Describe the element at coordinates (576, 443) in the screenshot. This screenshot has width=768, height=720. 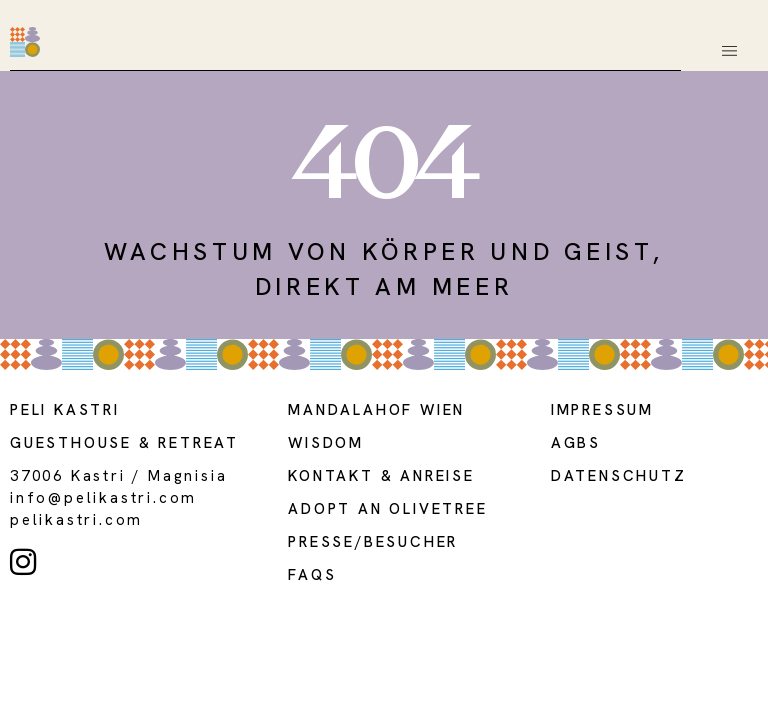
I see `AGBs` at that location.